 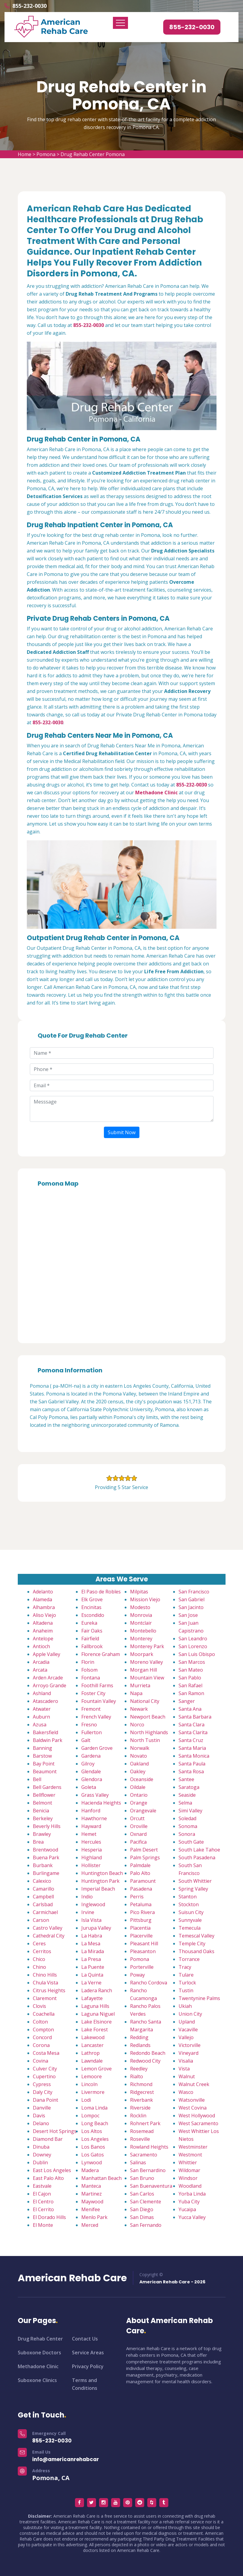 What do you see at coordinates (43, 1896) in the screenshot?
I see `Campbell` at bounding box center [43, 1896].